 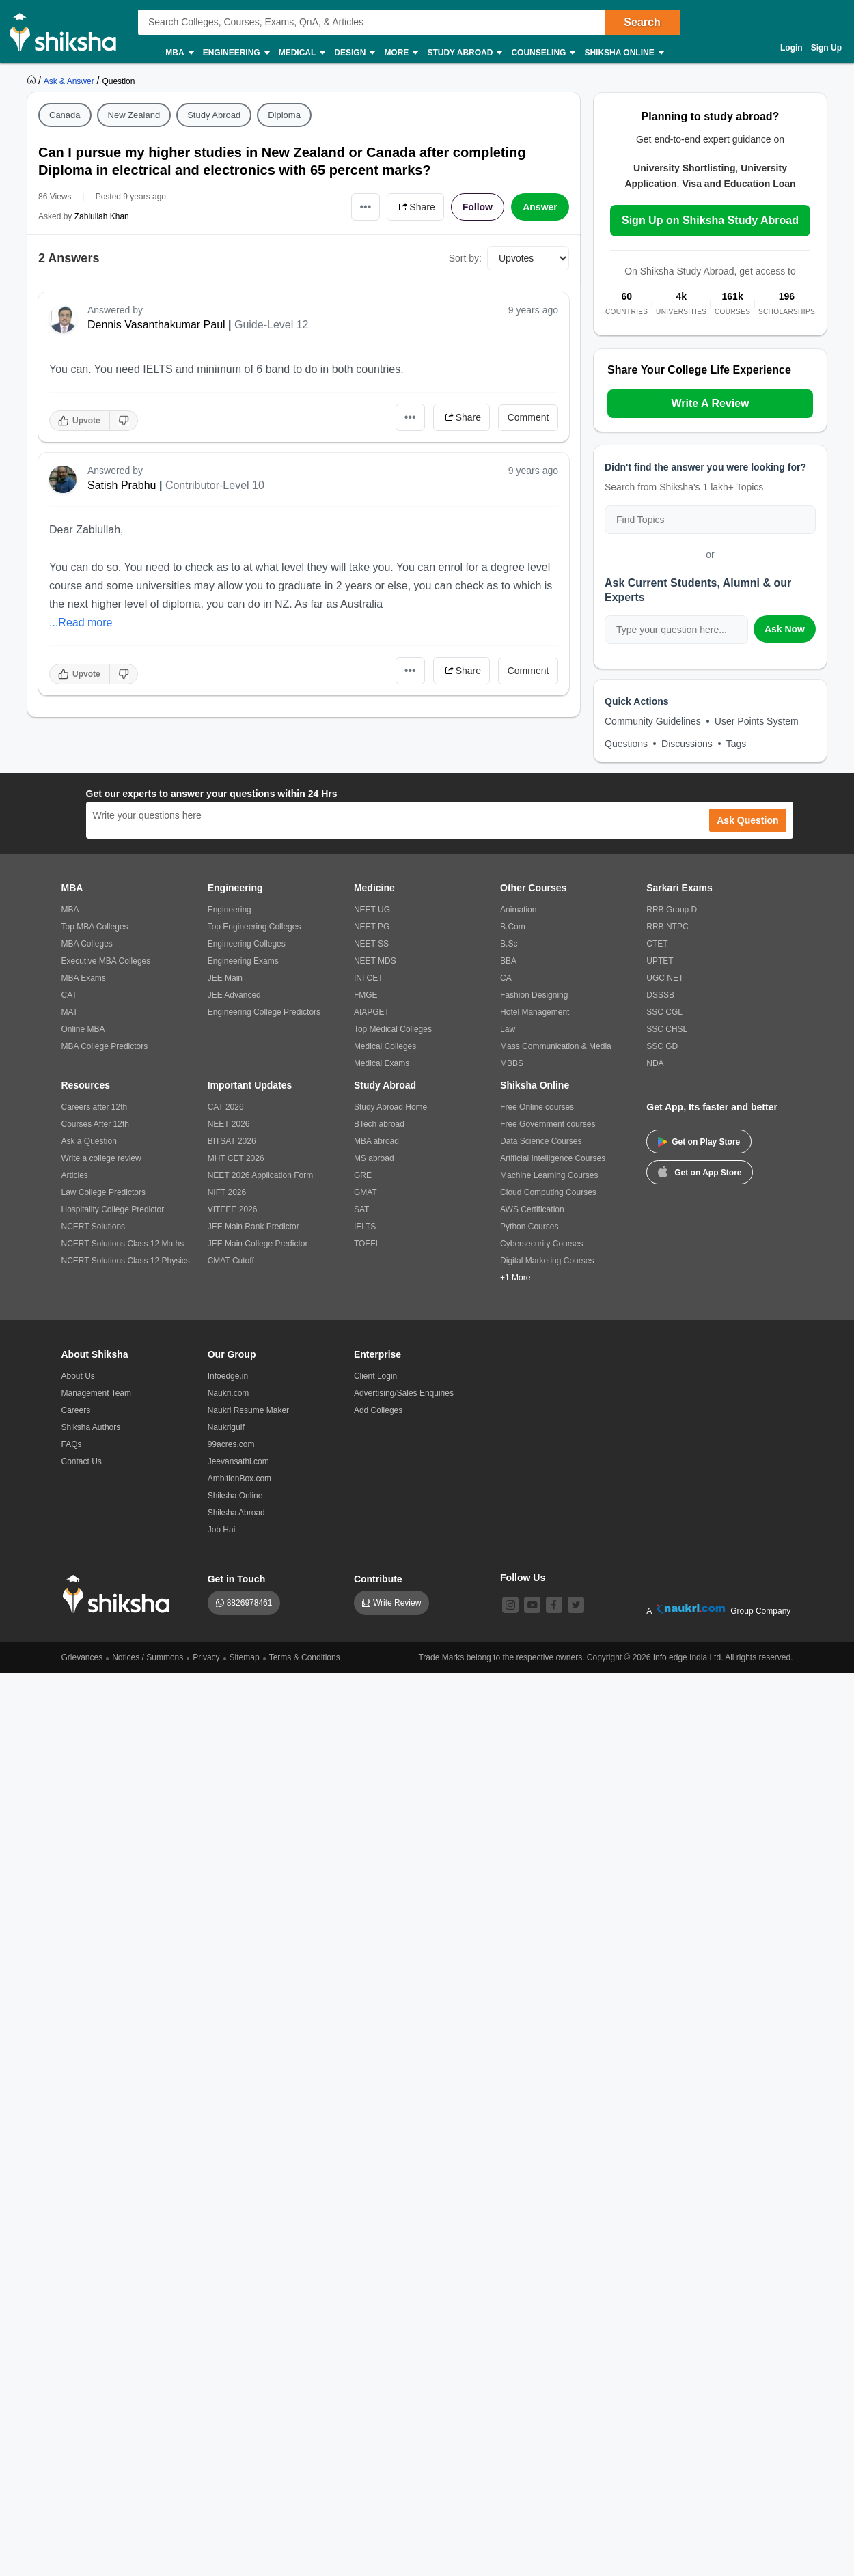 What do you see at coordinates (664, 1012) in the screenshot?
I see `SSC CGL` at bounding box center [664, 1012].